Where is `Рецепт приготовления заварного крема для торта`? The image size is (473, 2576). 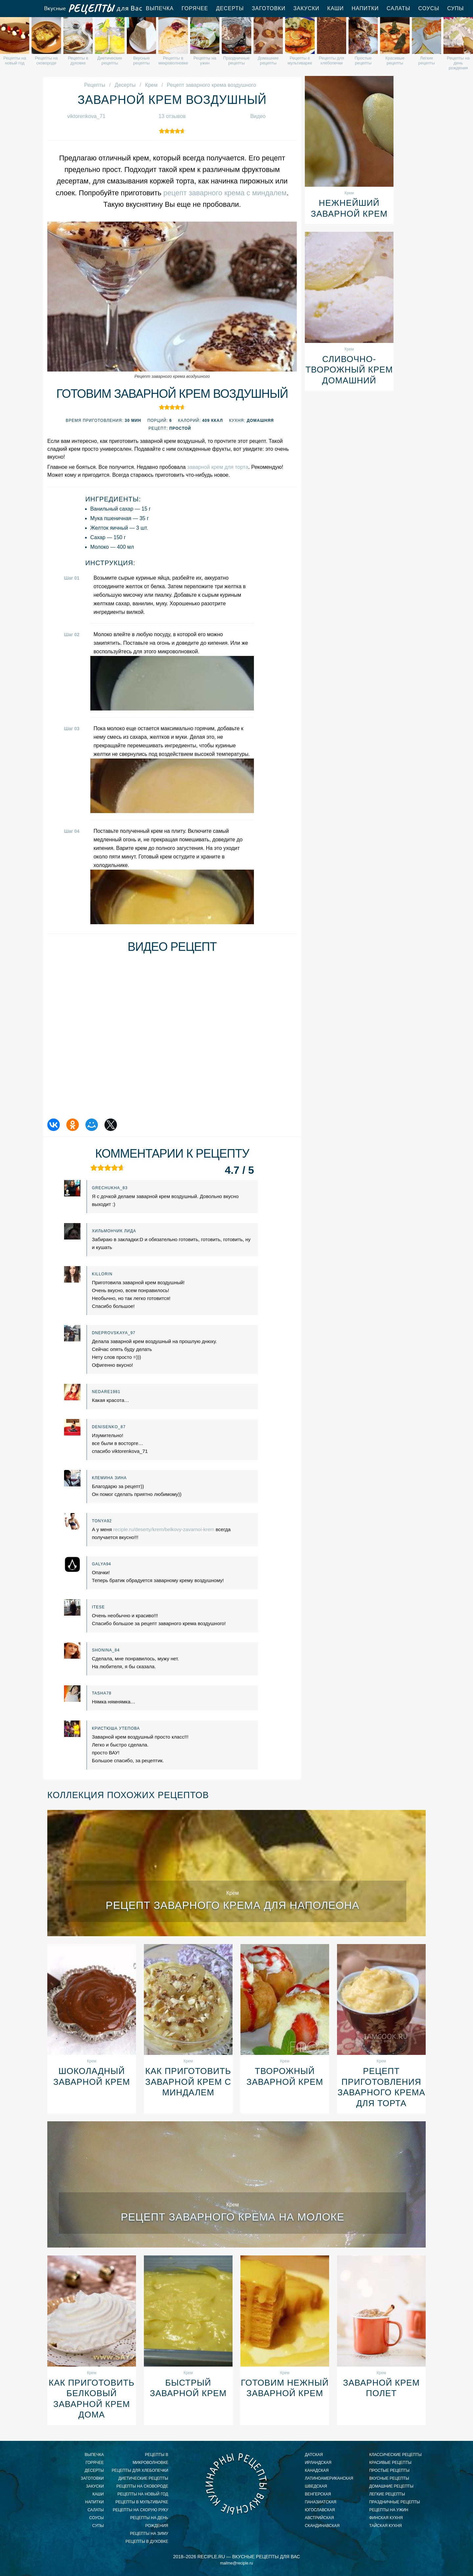 Рецепт приготовления заварного крема для торта is located at coordinates (381, 2087).